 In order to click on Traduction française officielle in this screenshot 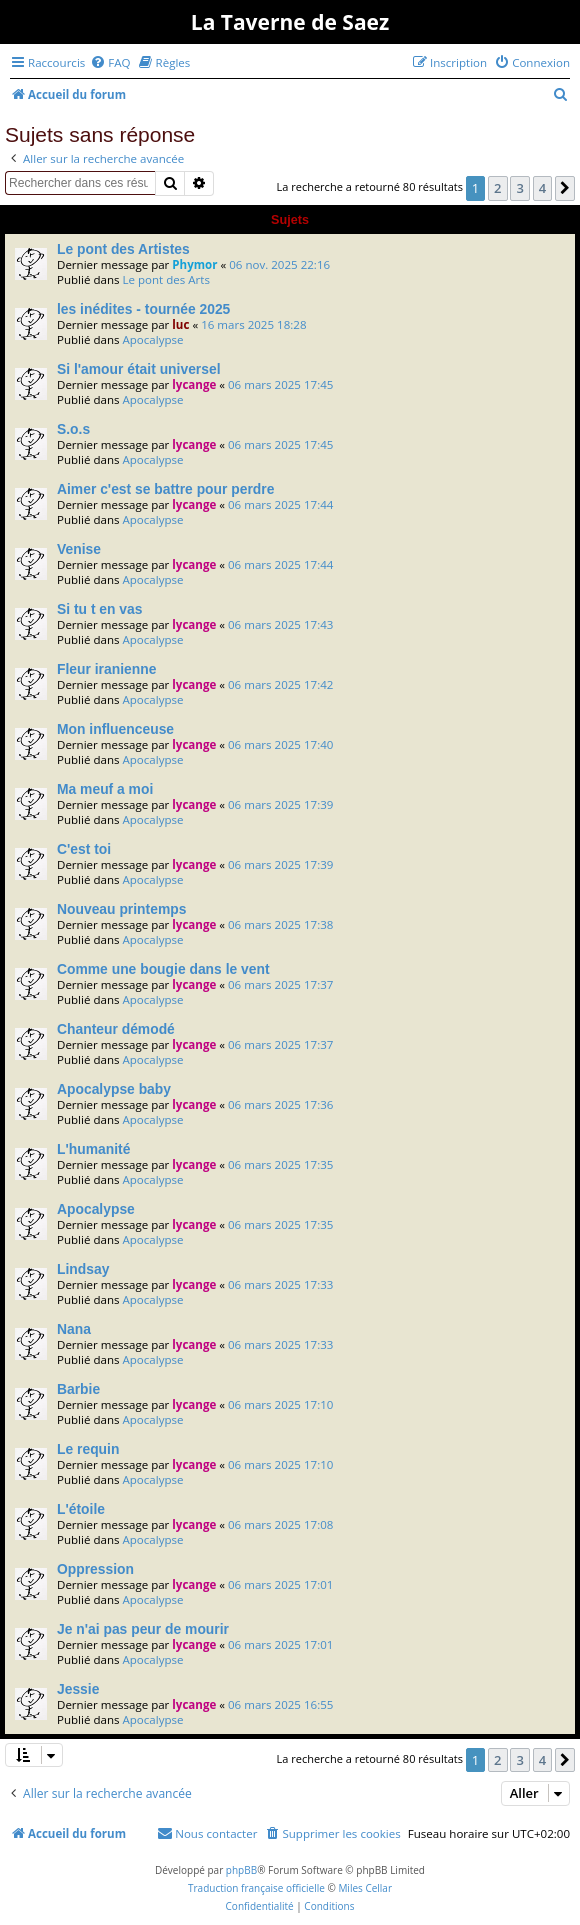, I will do `click(256, 1888)`.